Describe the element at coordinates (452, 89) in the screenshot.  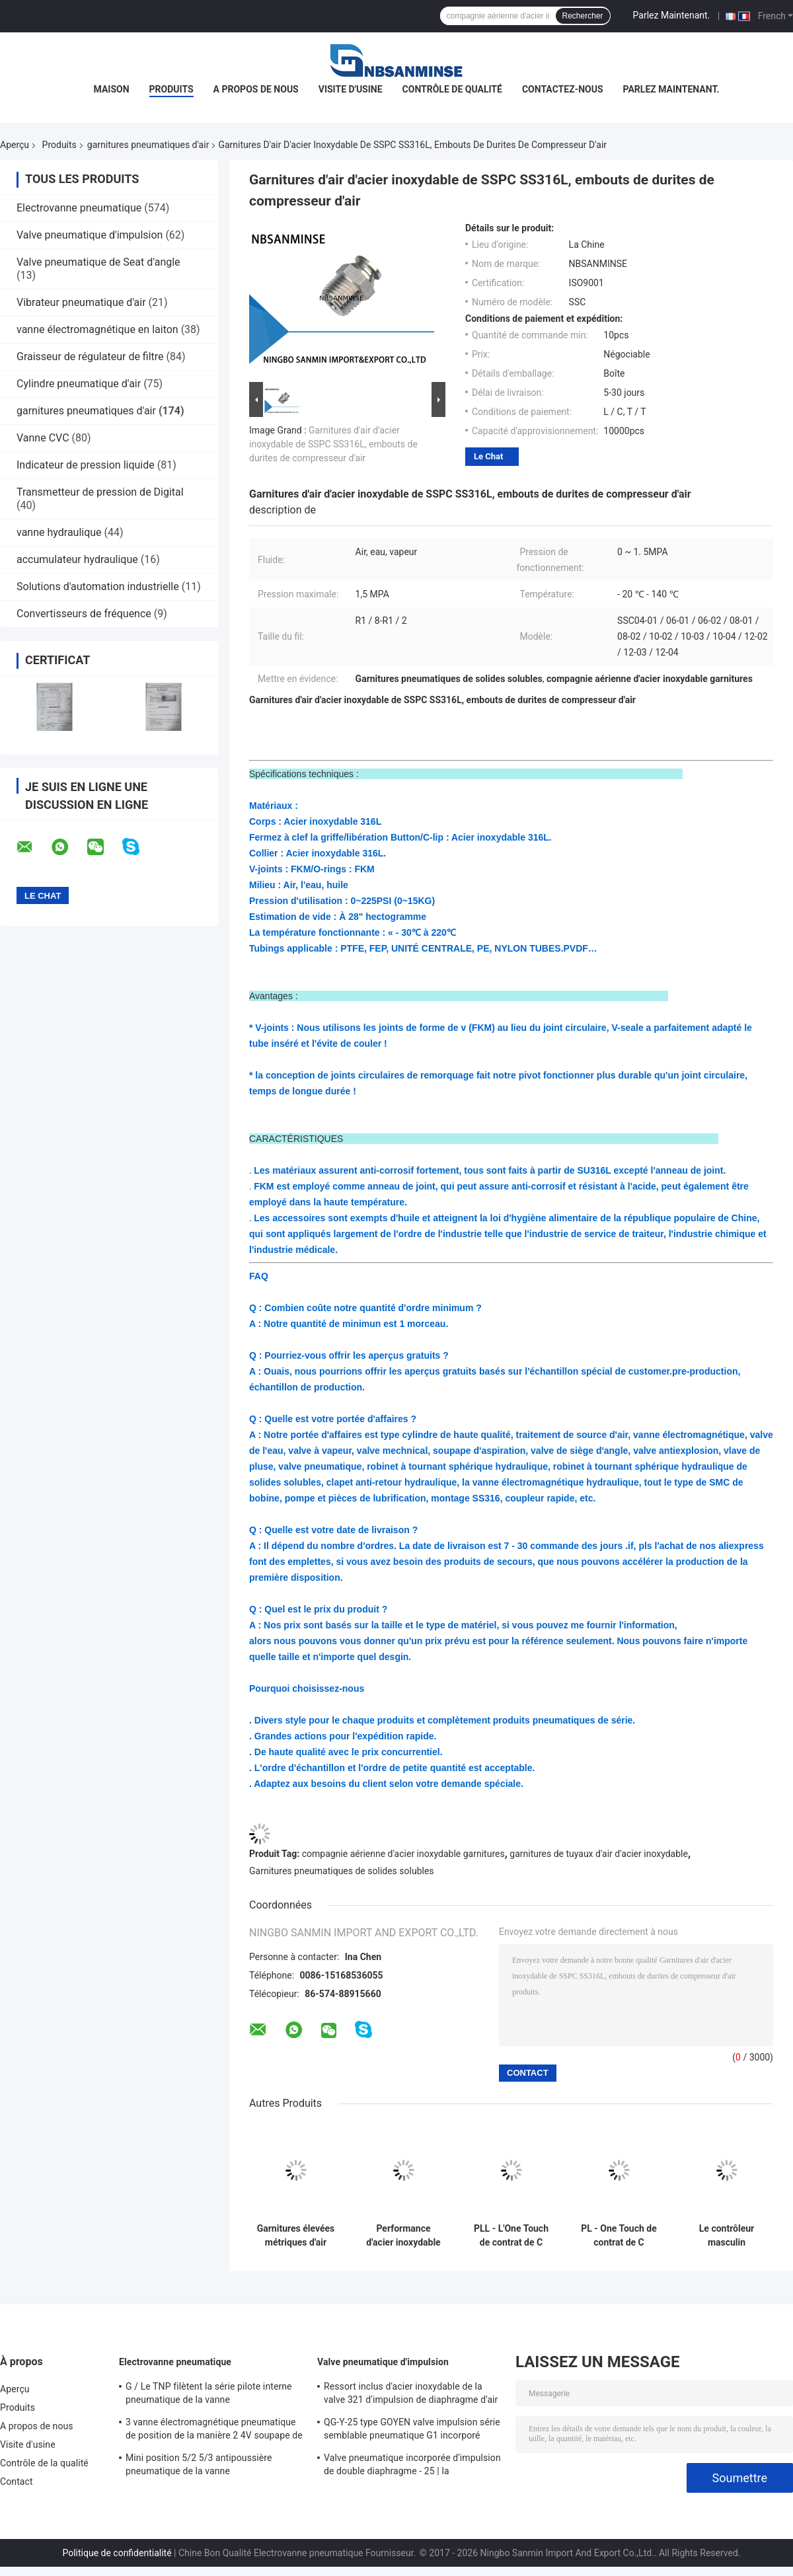
I see `Contrôle de qualité` at that location.